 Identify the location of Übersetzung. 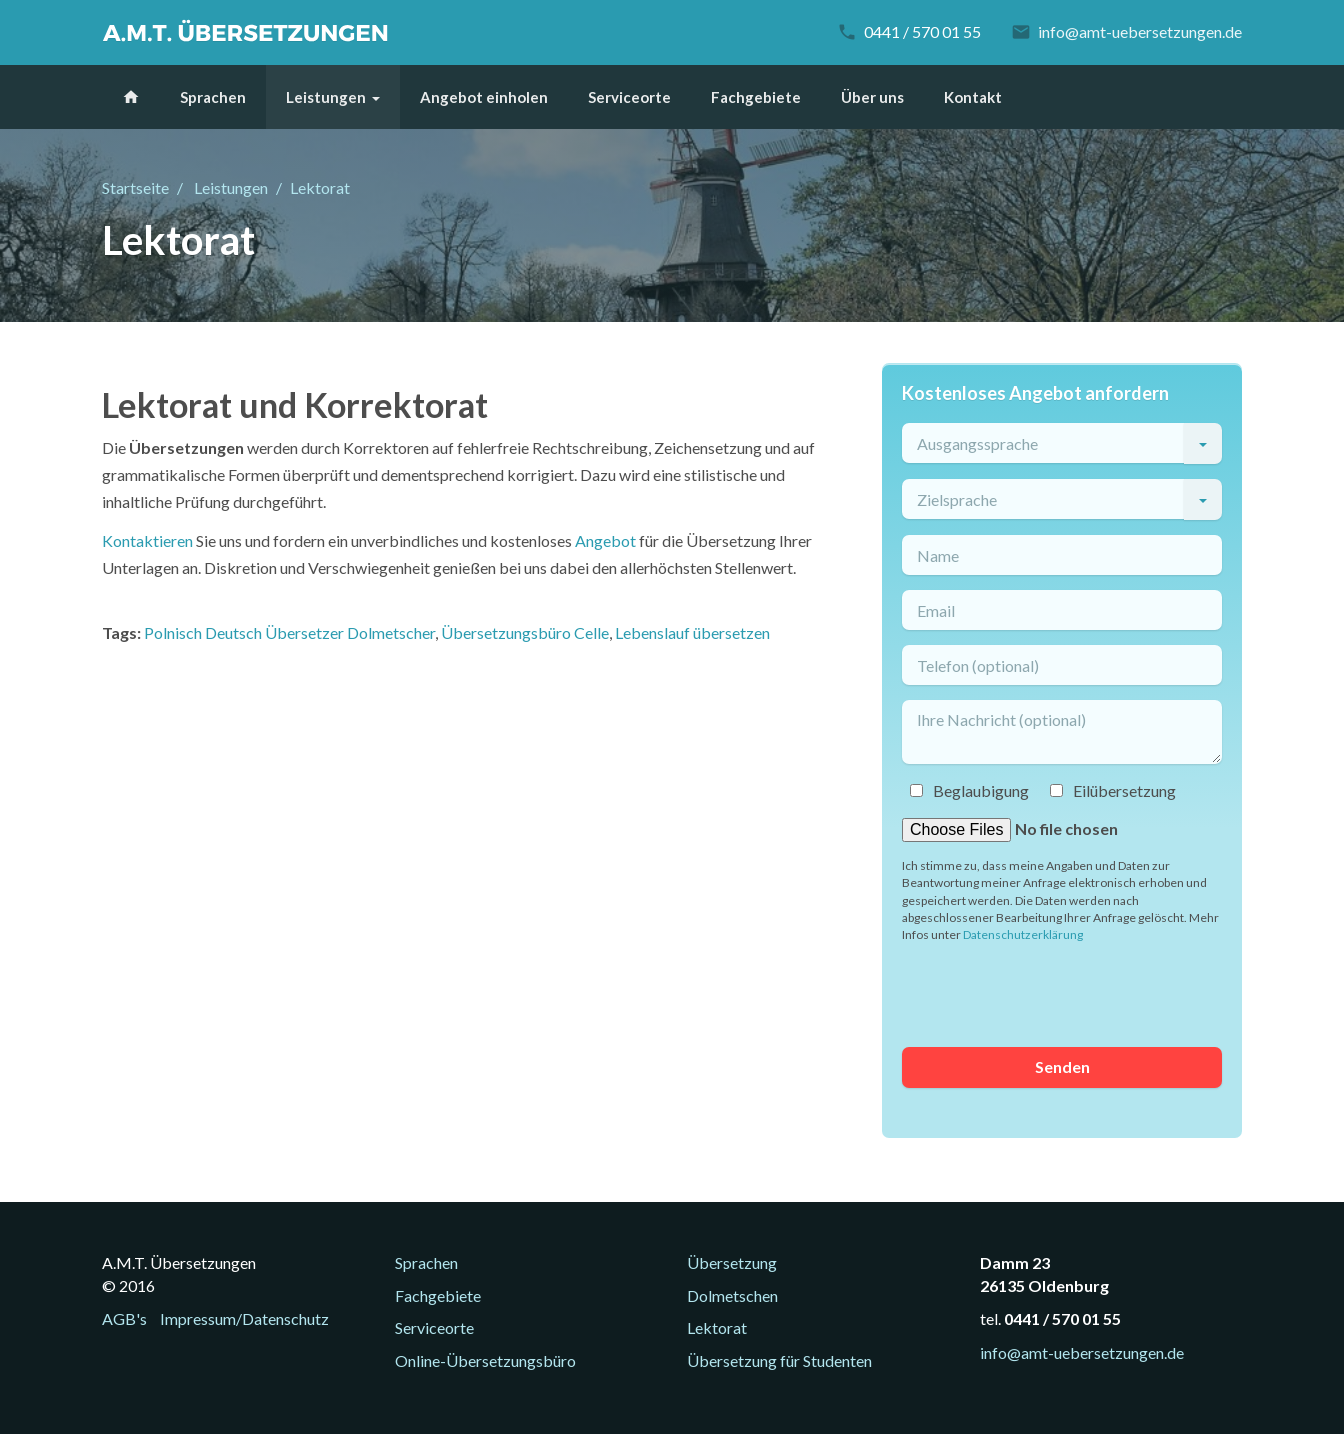
(732, 1262).